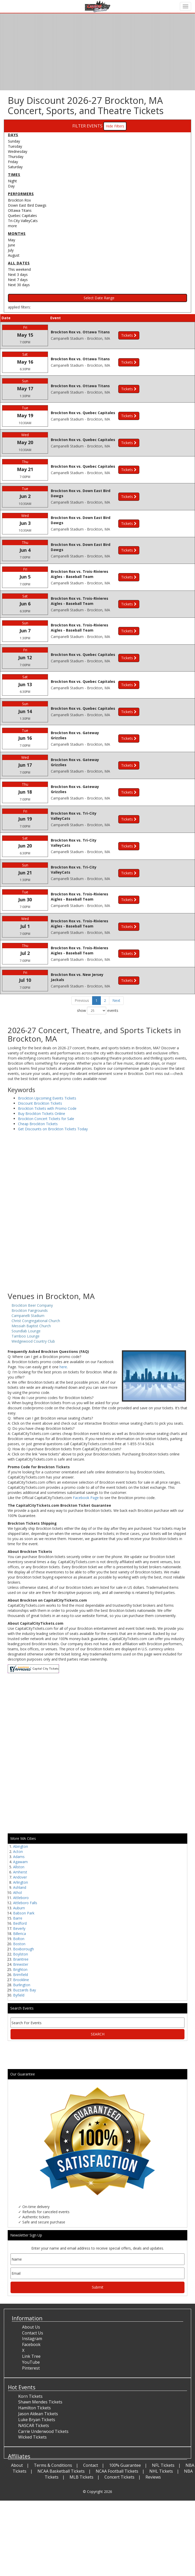  Describe the element at coordinates (161, 2471) in the screenshot. I see `NHL Tickets` at that location.